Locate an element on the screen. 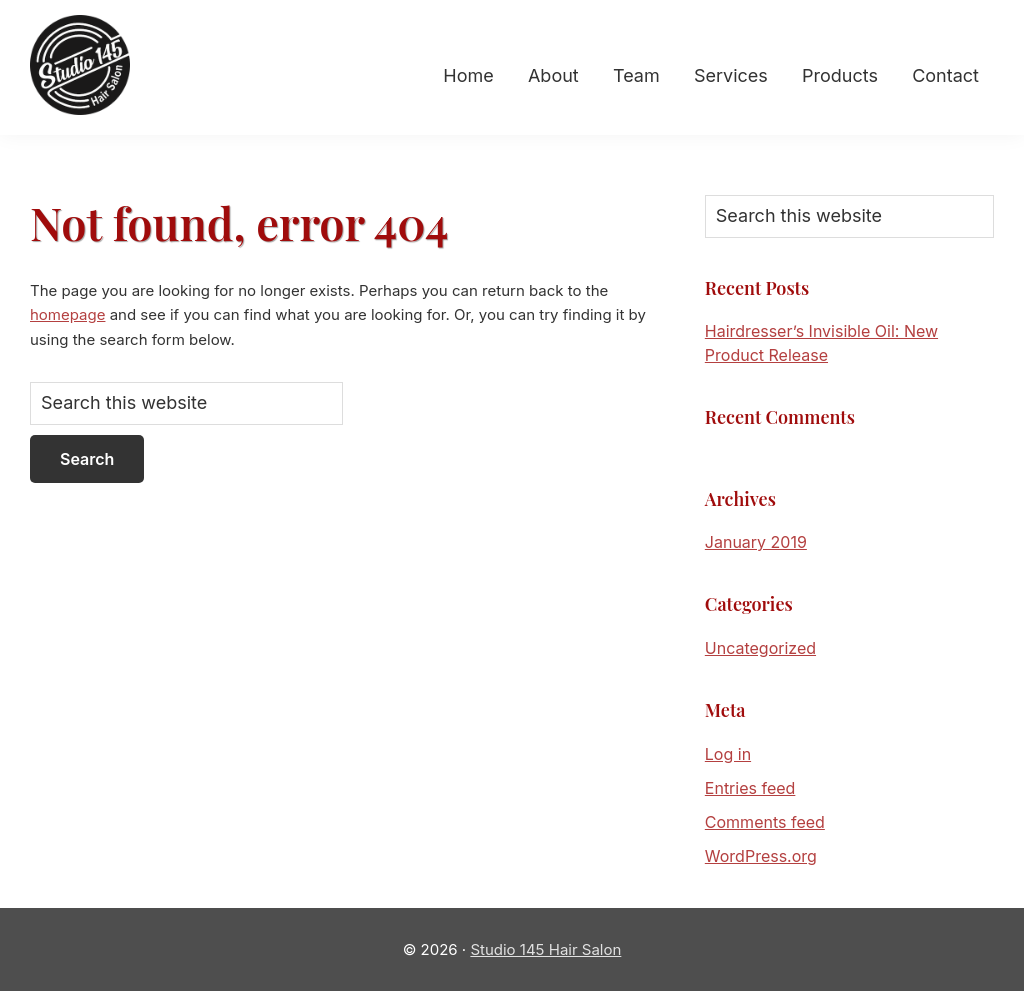 This screenshot has height=991, width=1024. WordPress.org is located at coordinates (761, 856).